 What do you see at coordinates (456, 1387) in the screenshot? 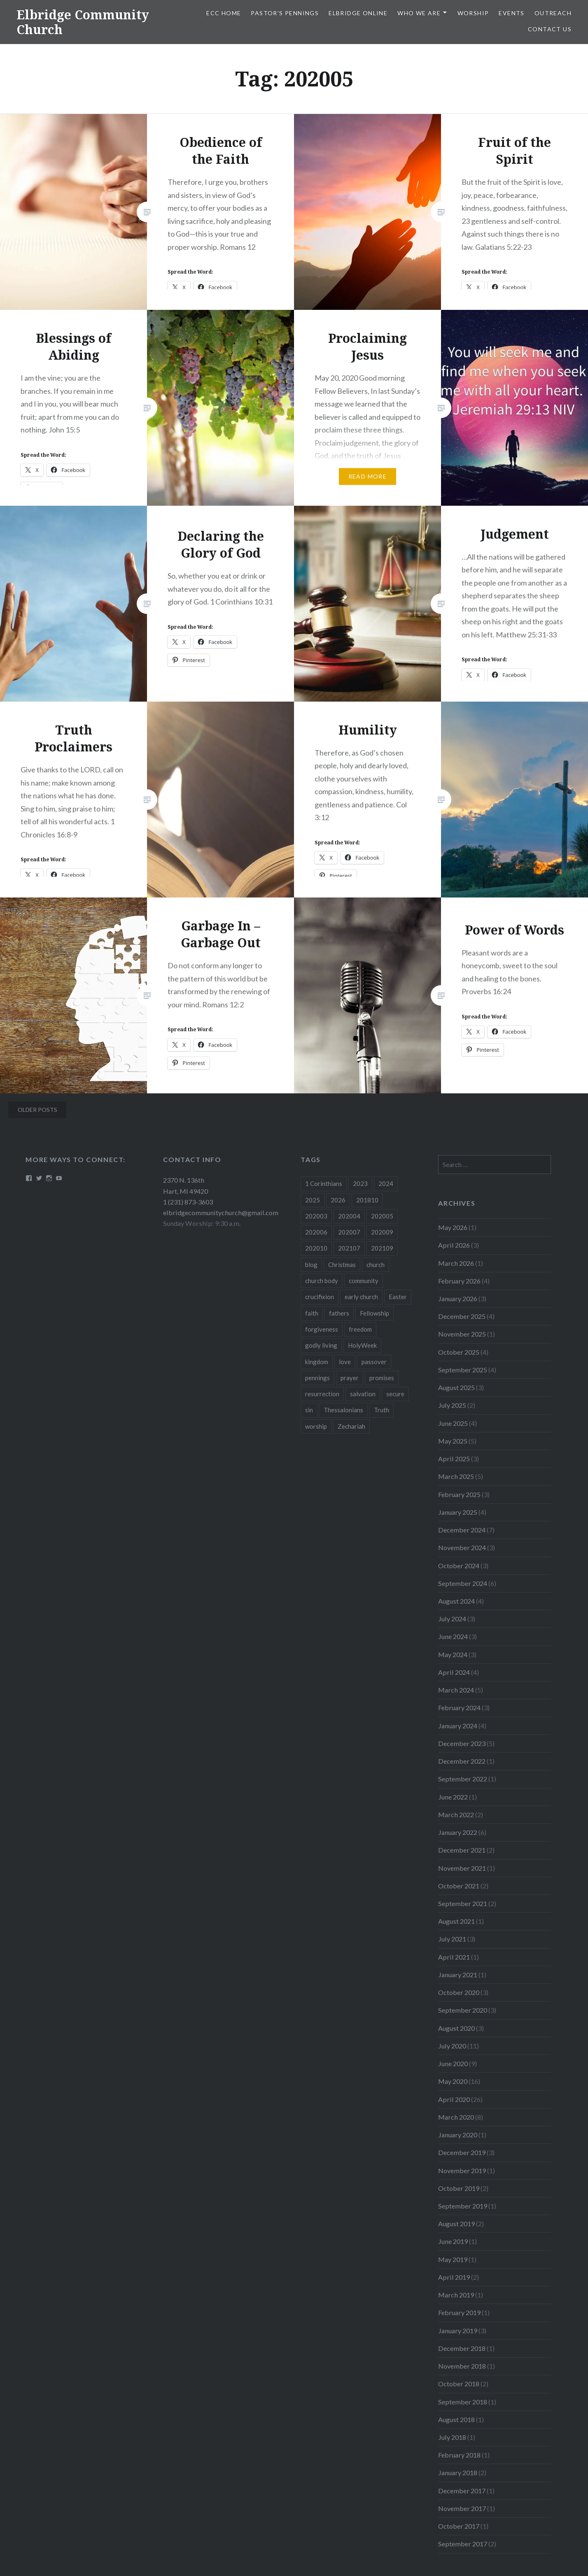
I see `August 2025` at bounding box center [456, 1387].